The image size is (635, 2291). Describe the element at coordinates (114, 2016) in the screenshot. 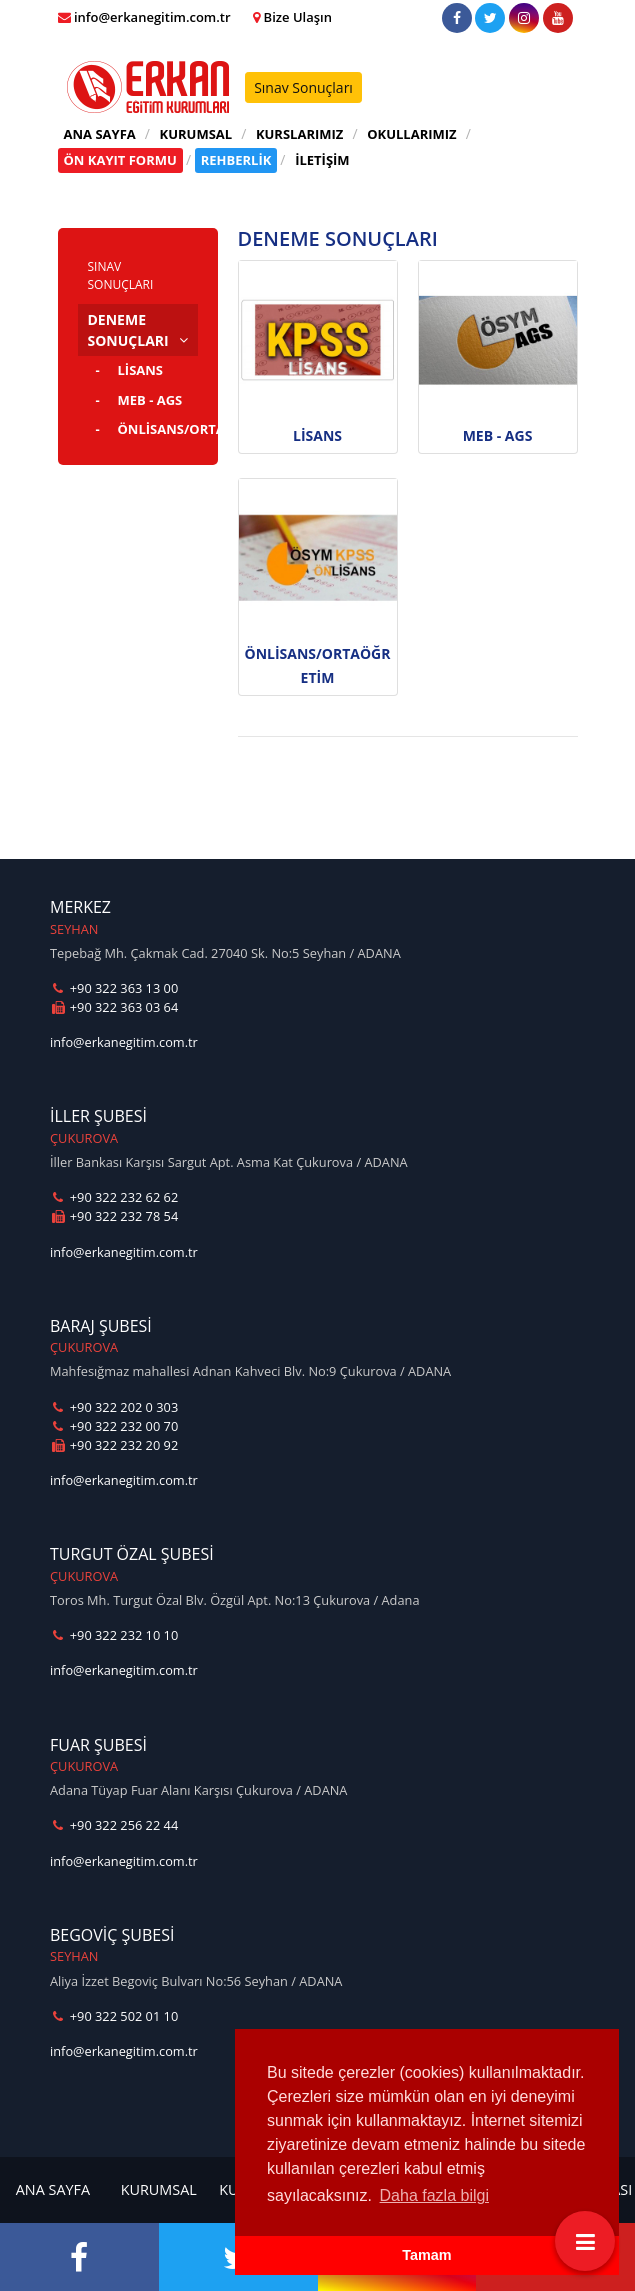

I see `+90 322 502 01 10` at that location.